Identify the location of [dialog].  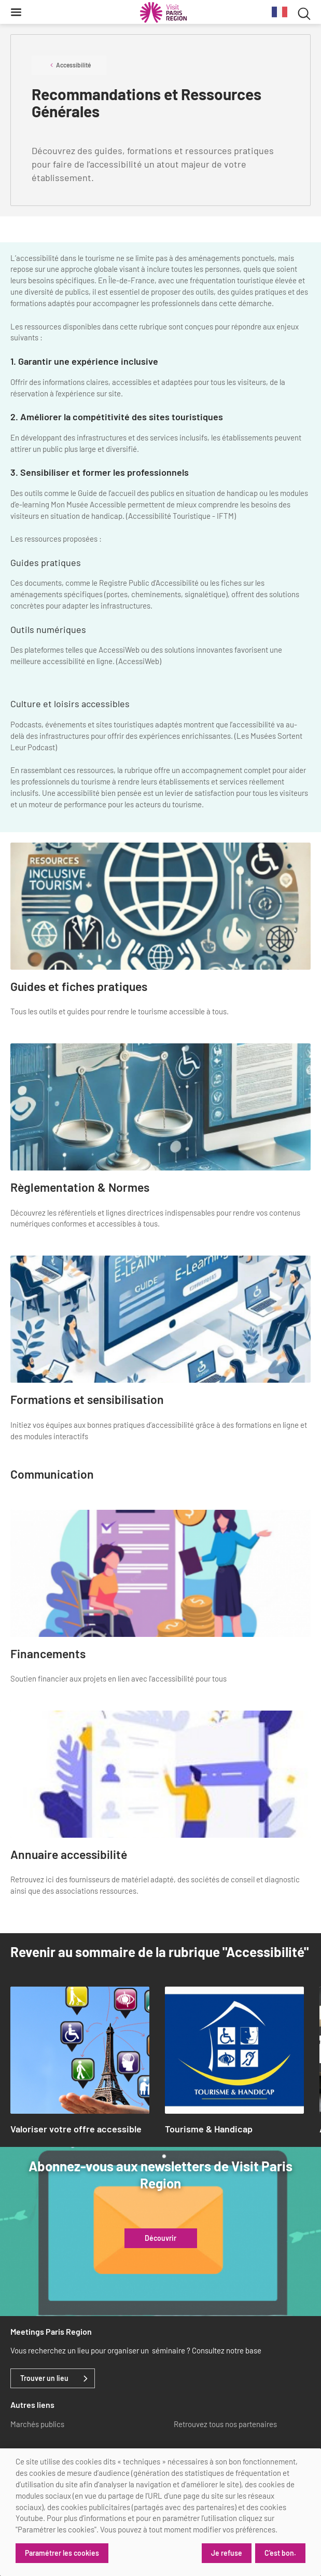
(160, 2512).